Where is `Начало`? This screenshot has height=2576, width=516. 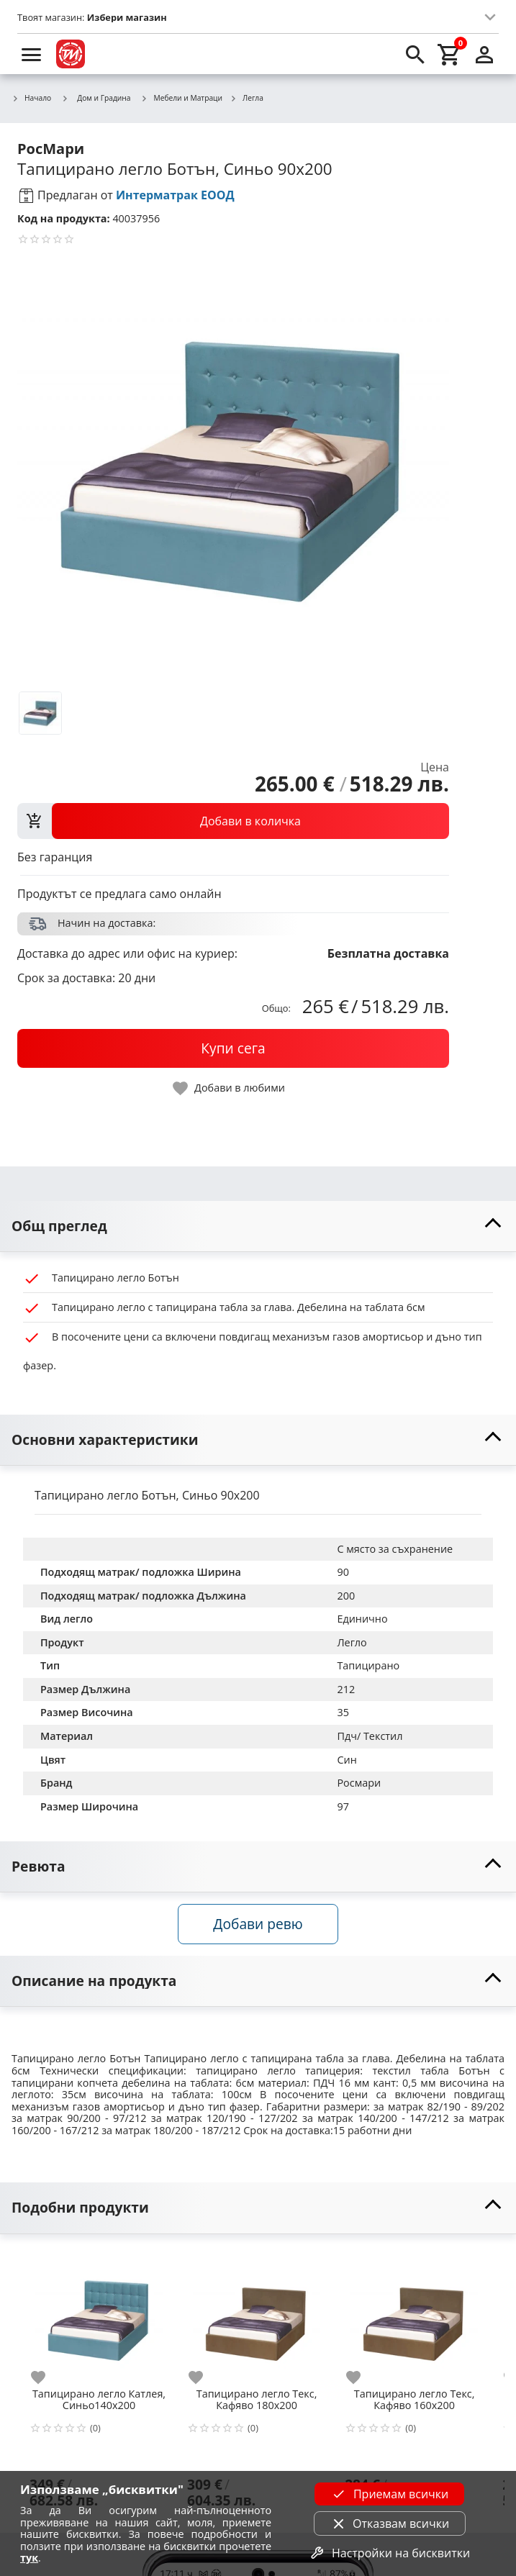
Начало is located at coordinates (31, 98).